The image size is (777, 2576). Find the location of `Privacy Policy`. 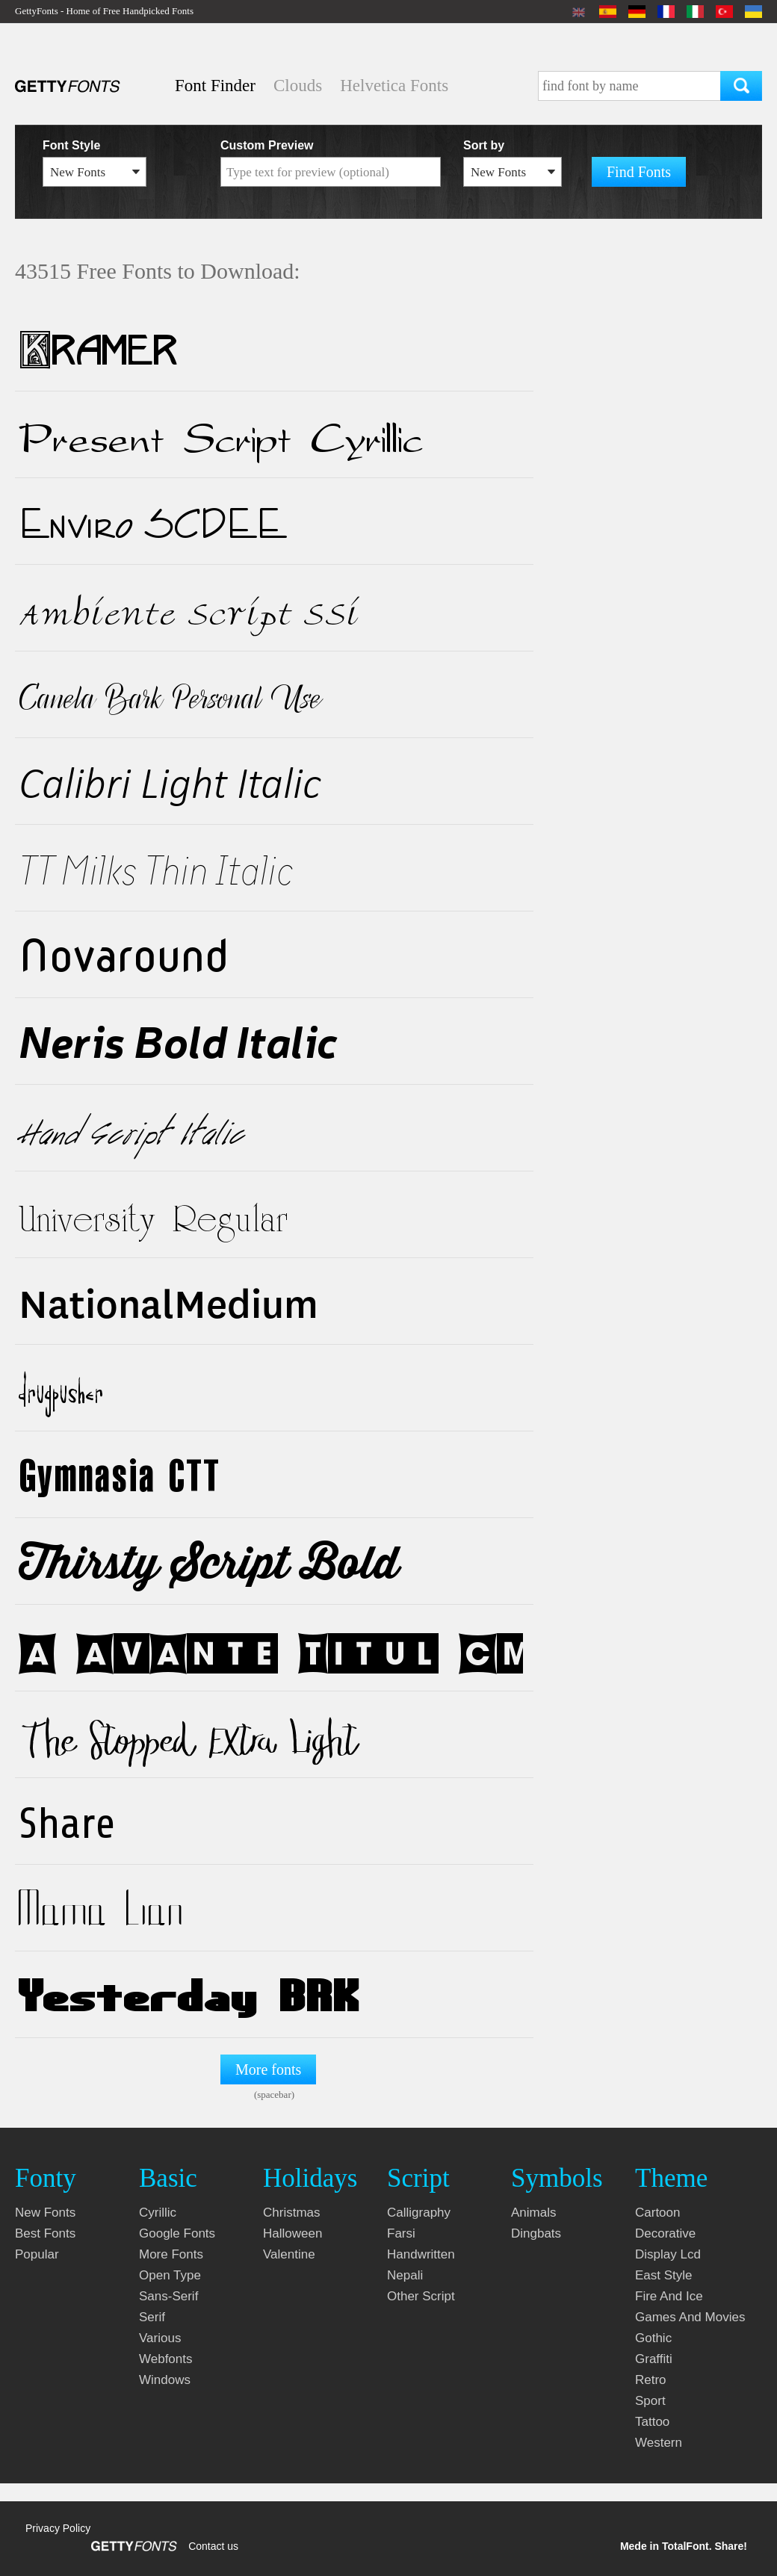

Privacy Policy is located at coordinates (57, 2528).